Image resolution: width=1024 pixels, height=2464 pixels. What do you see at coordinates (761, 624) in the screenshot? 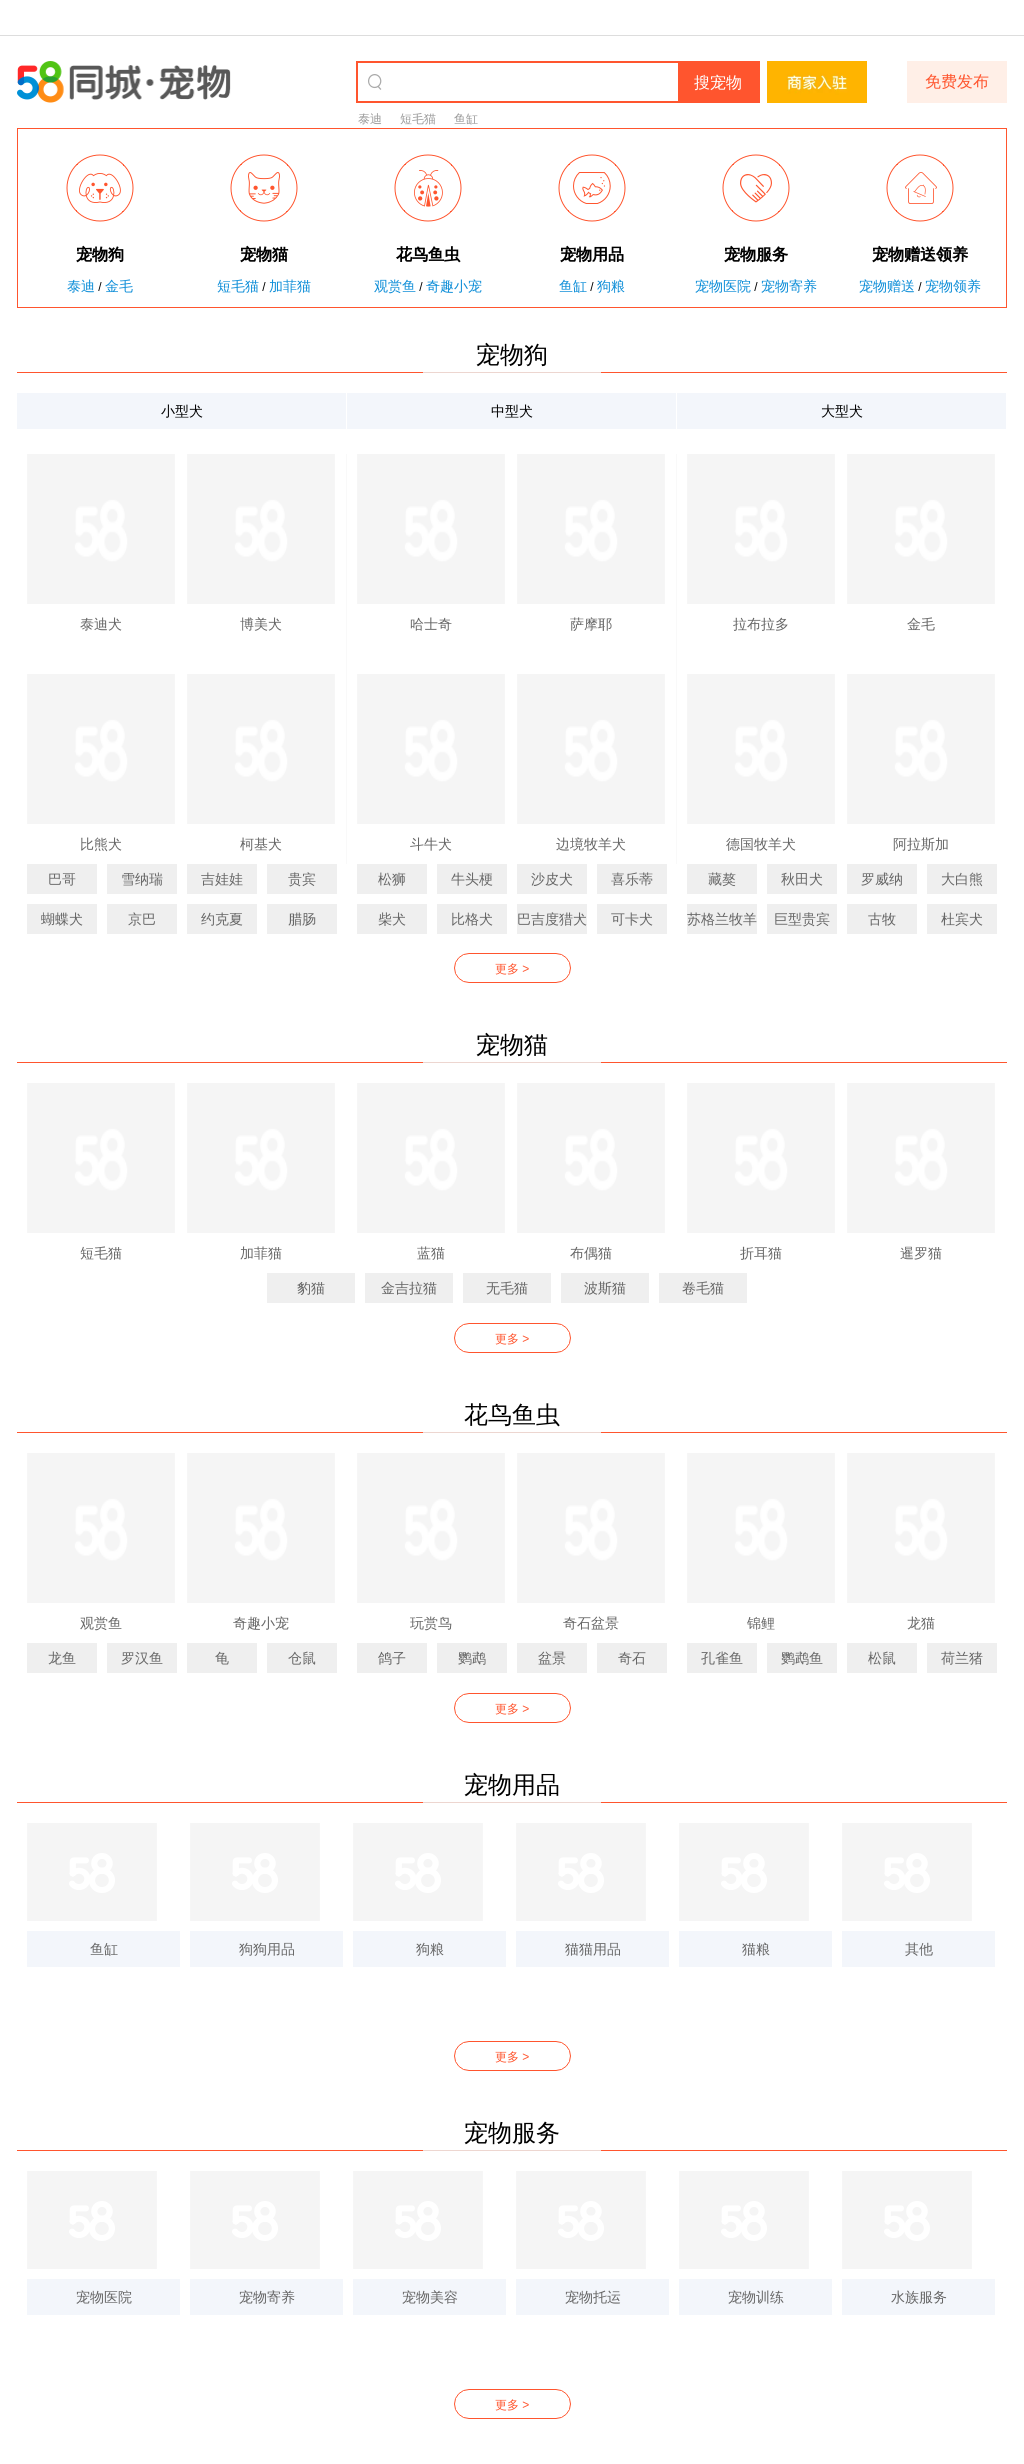
I see `拉布拉多` at bounding box center [761, 624].